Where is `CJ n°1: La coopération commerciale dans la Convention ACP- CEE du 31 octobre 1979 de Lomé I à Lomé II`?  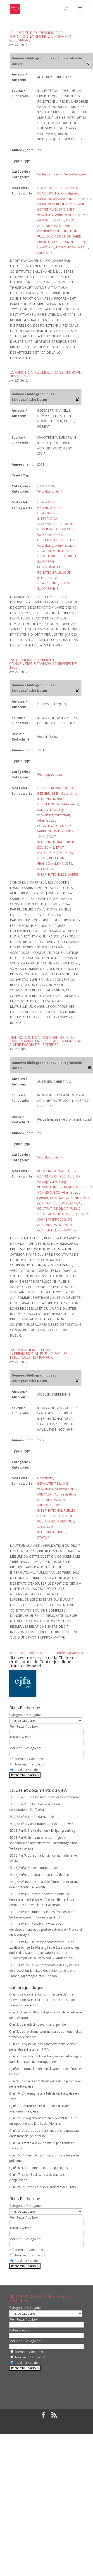 CJ n°1: La coopération commerciale dans la Convention ACP- CEE du 31 octobre 1979 de Lomé I à Lomé II is located at coordinates (42, 1999).